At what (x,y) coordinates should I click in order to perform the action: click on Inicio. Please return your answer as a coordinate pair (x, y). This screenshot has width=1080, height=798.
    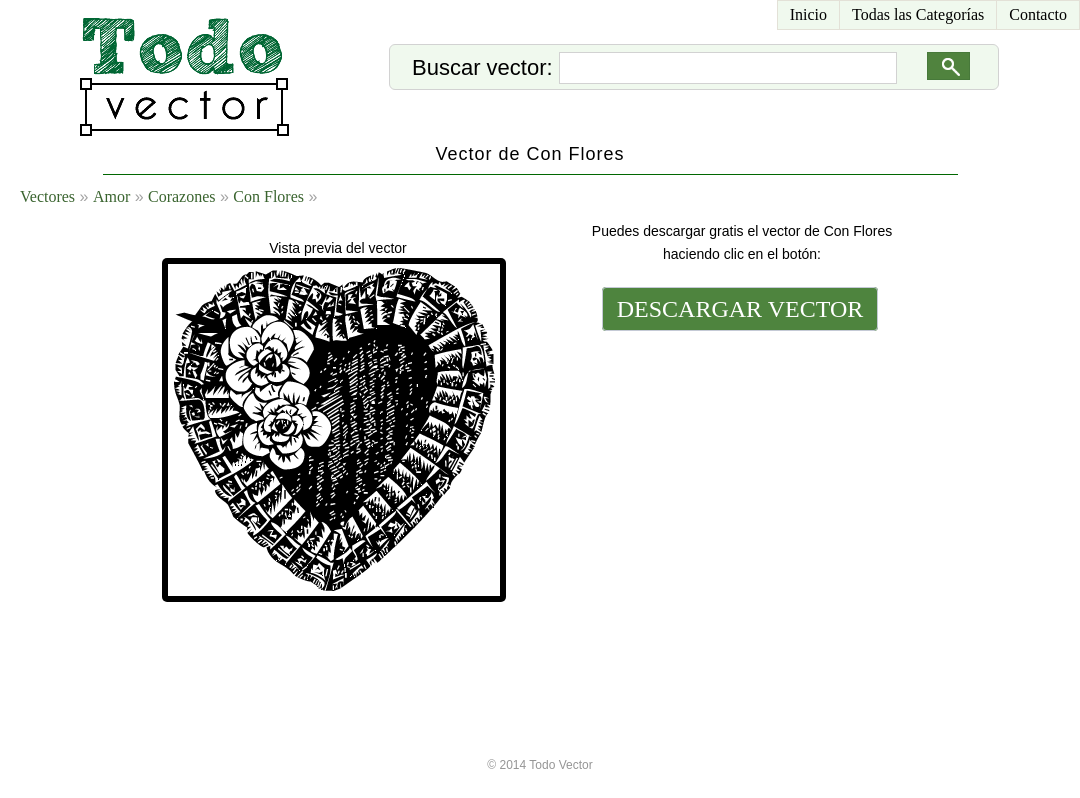
    Looking at the image, I should click on (808, 14).